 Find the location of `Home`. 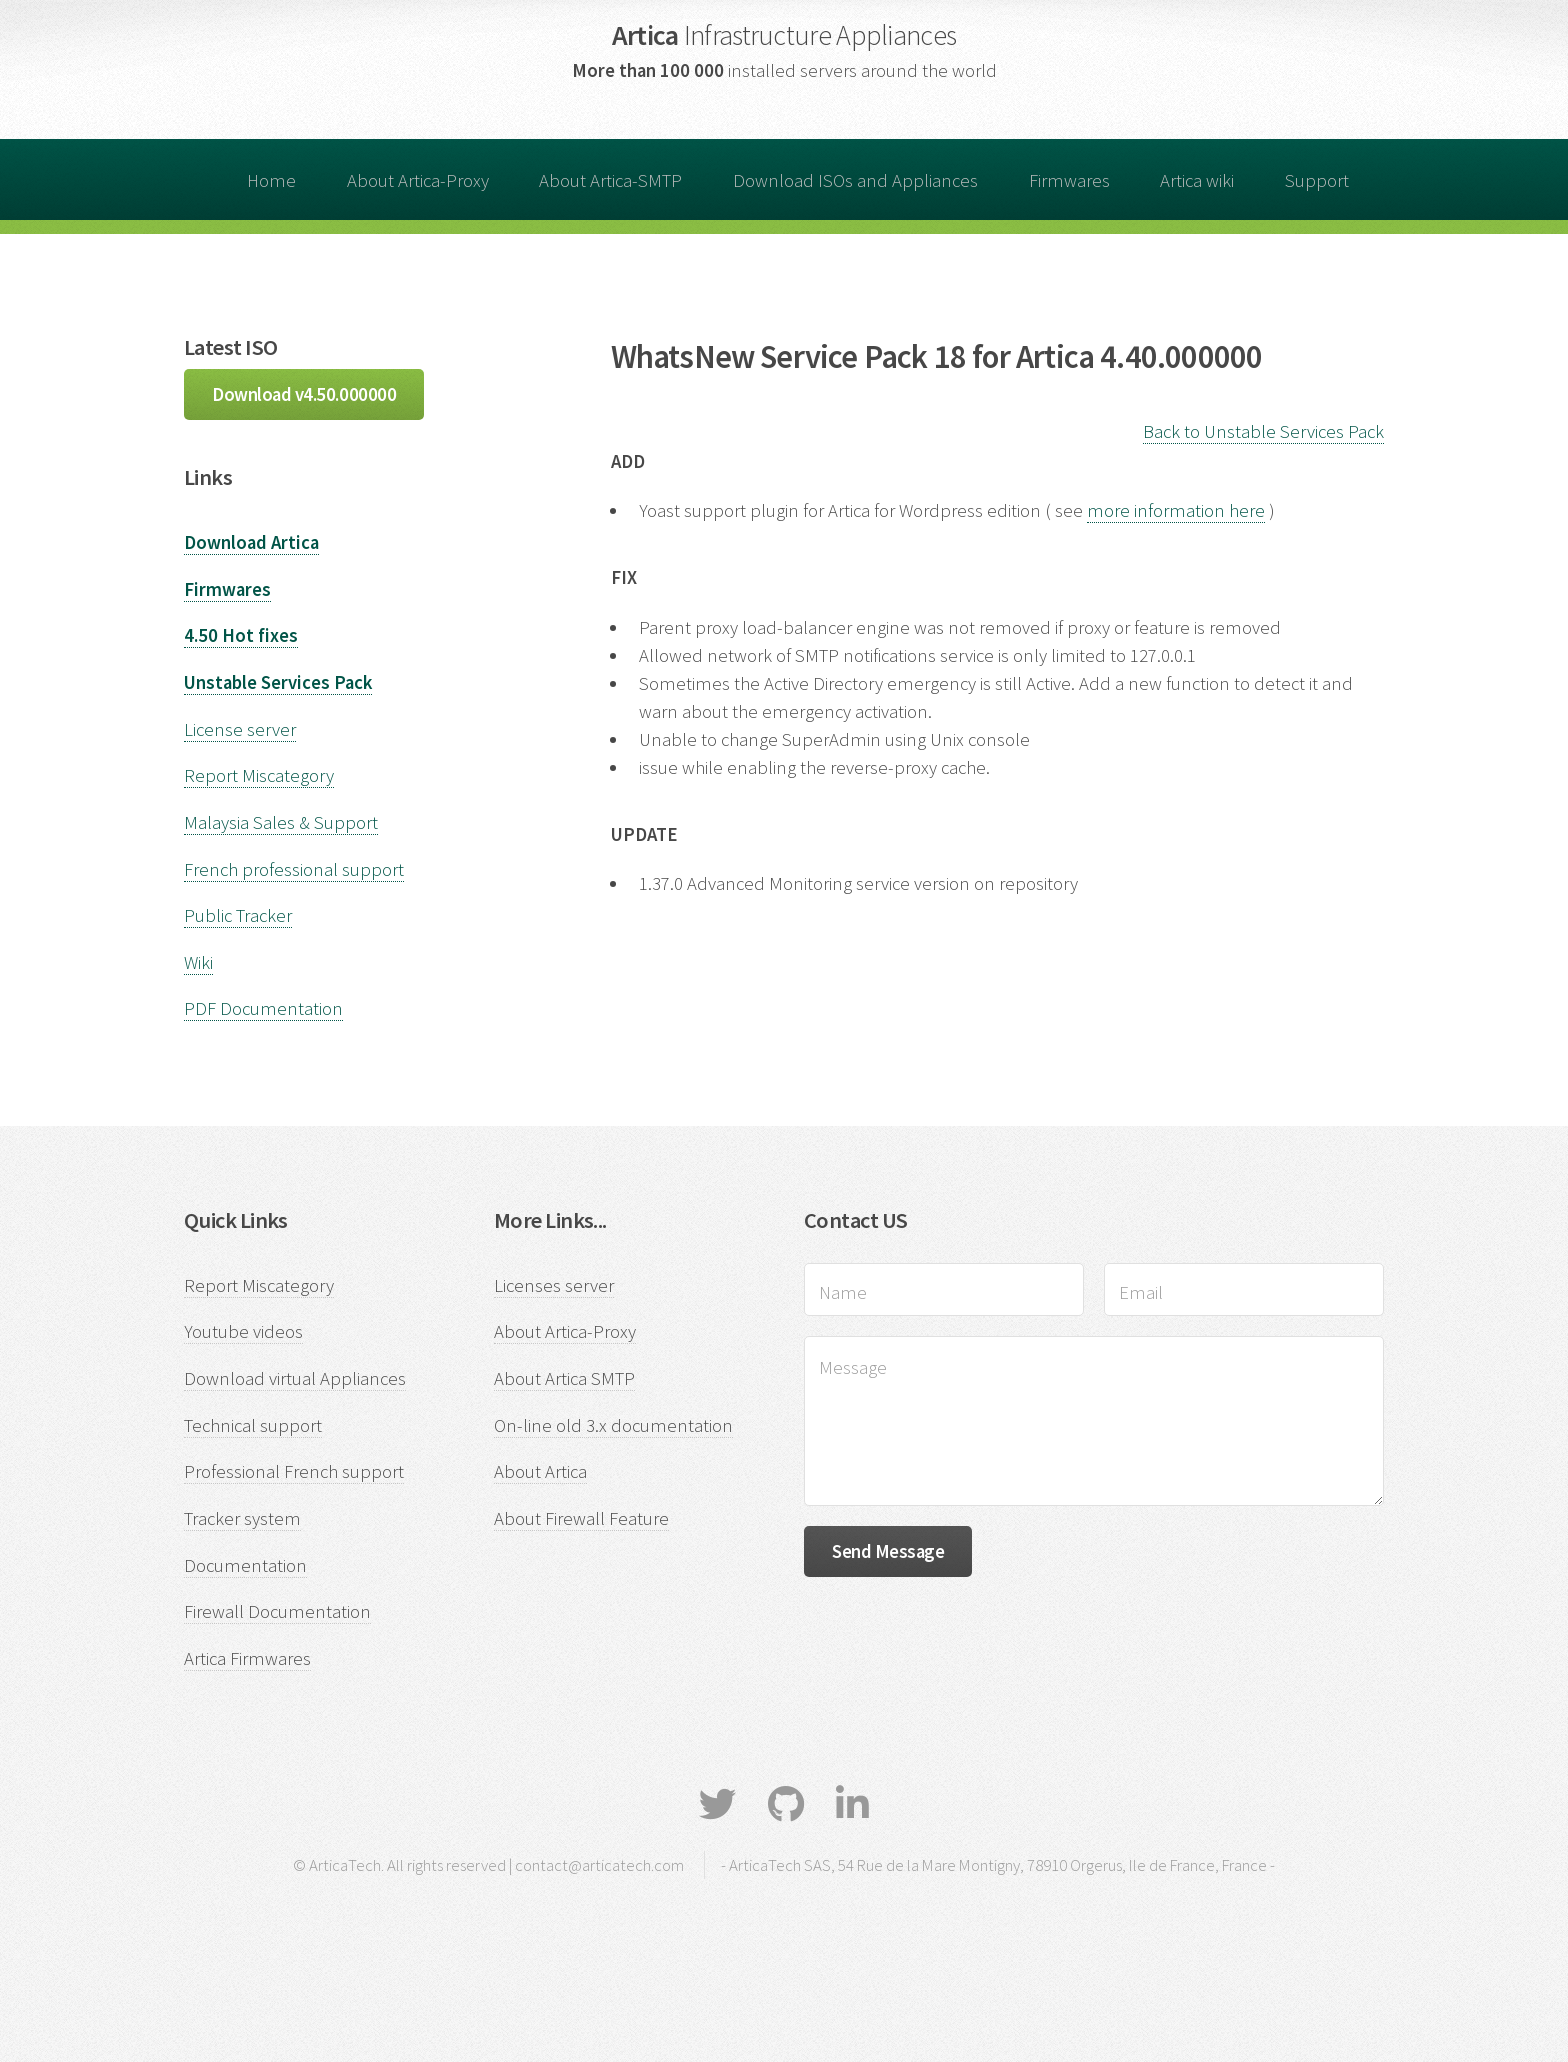

Home is located at coordinates (271, 180).